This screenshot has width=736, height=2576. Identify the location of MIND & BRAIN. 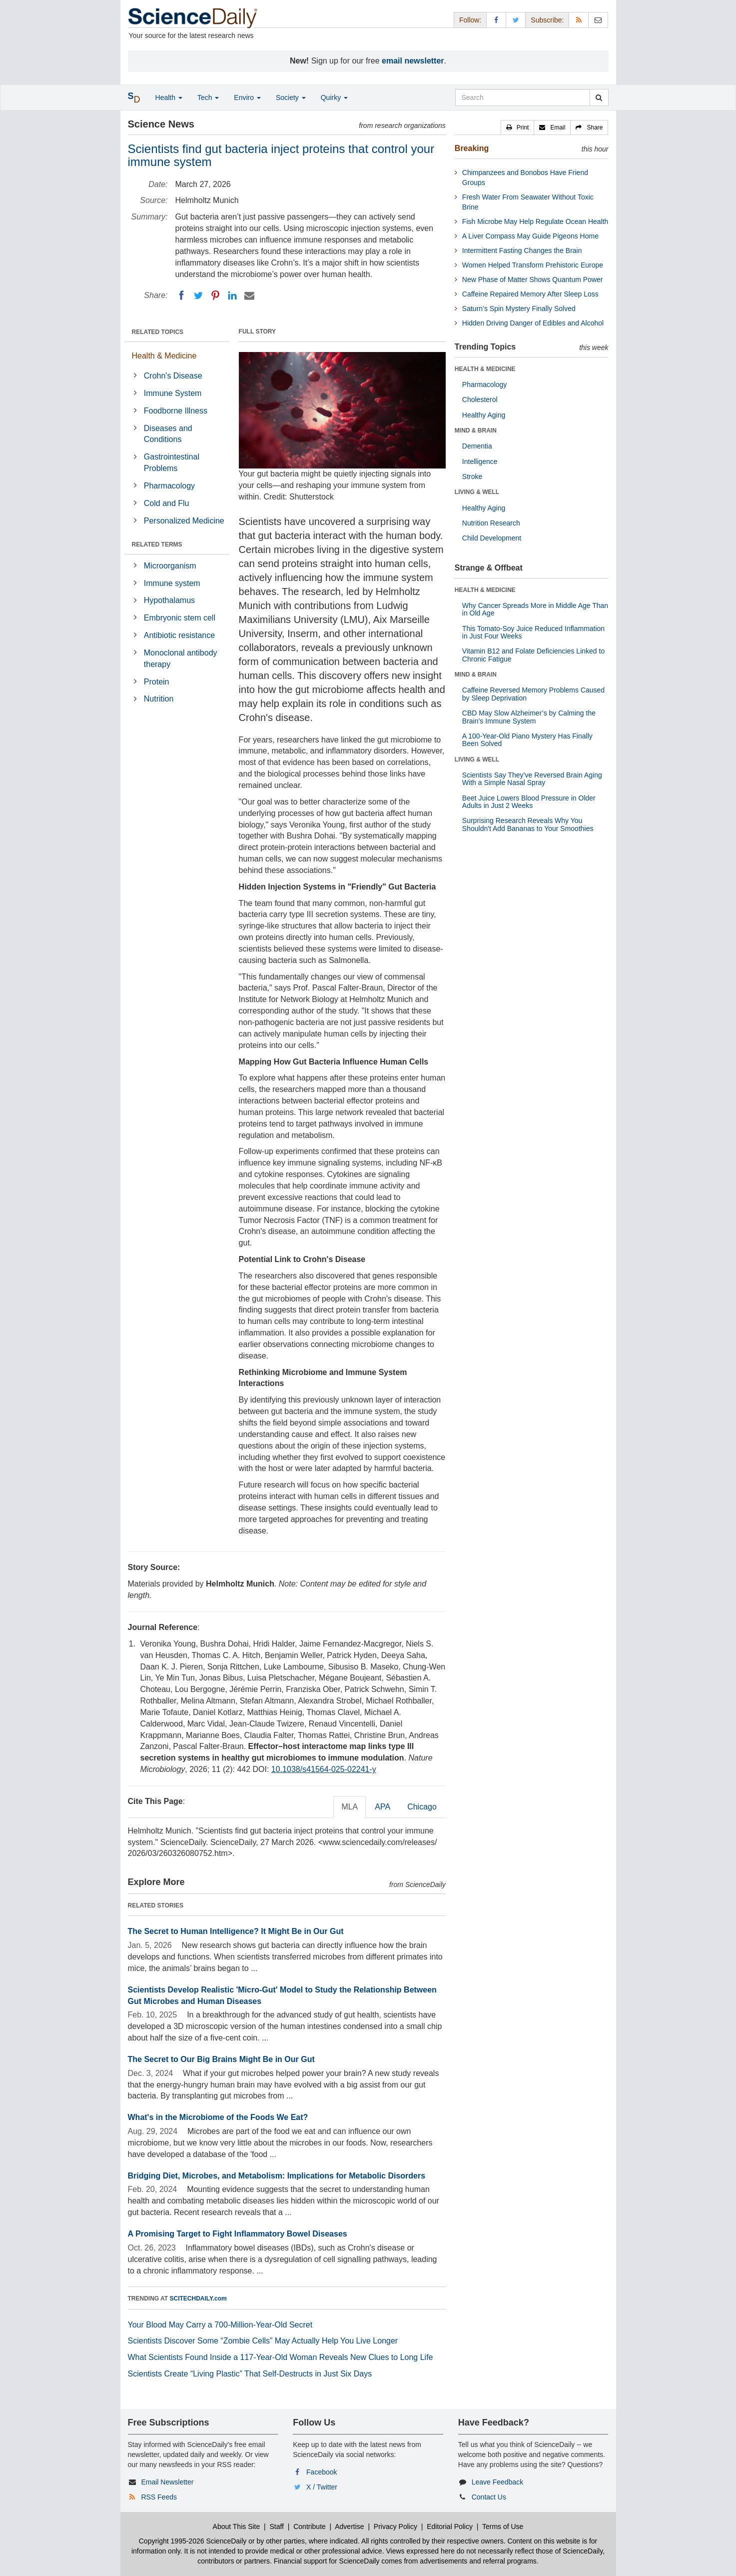
(476, 430).